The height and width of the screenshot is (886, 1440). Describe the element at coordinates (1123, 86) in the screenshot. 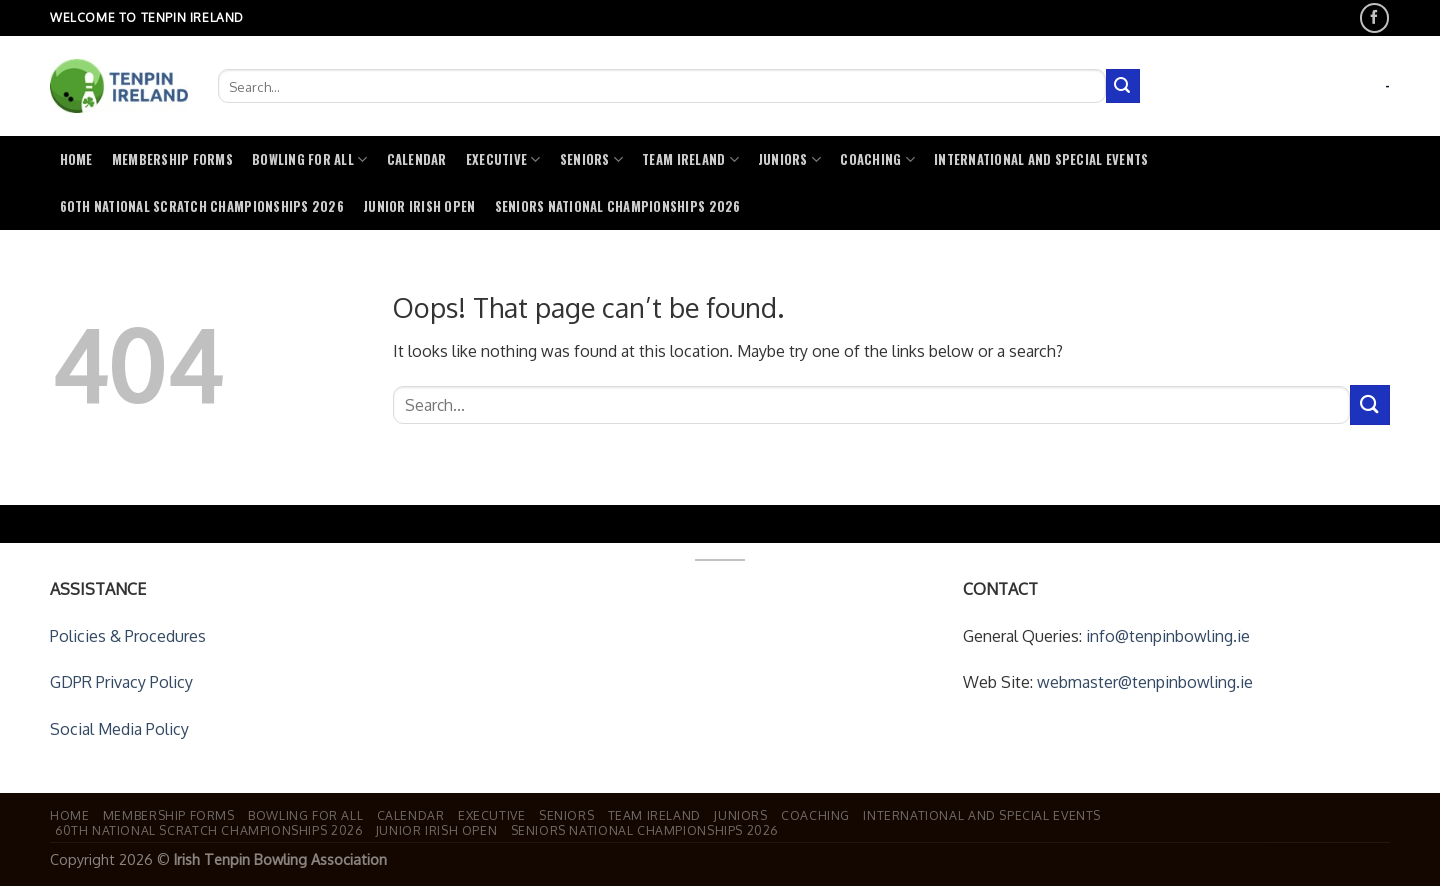

I see `[Submit]` at that location.